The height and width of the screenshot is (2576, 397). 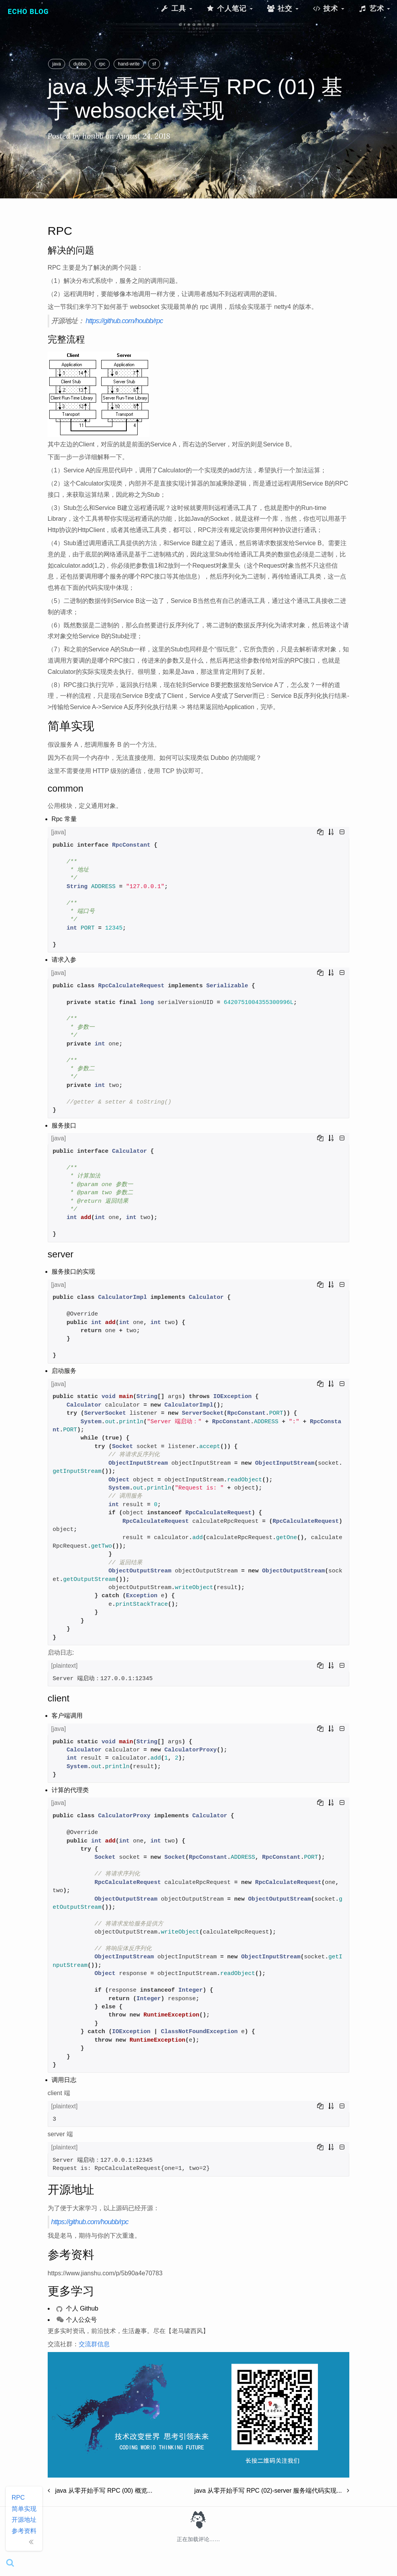 I want to click on java 从零开始手写 RPC (02)-server 服务端代码实现..., so click(x=271, y=2490).